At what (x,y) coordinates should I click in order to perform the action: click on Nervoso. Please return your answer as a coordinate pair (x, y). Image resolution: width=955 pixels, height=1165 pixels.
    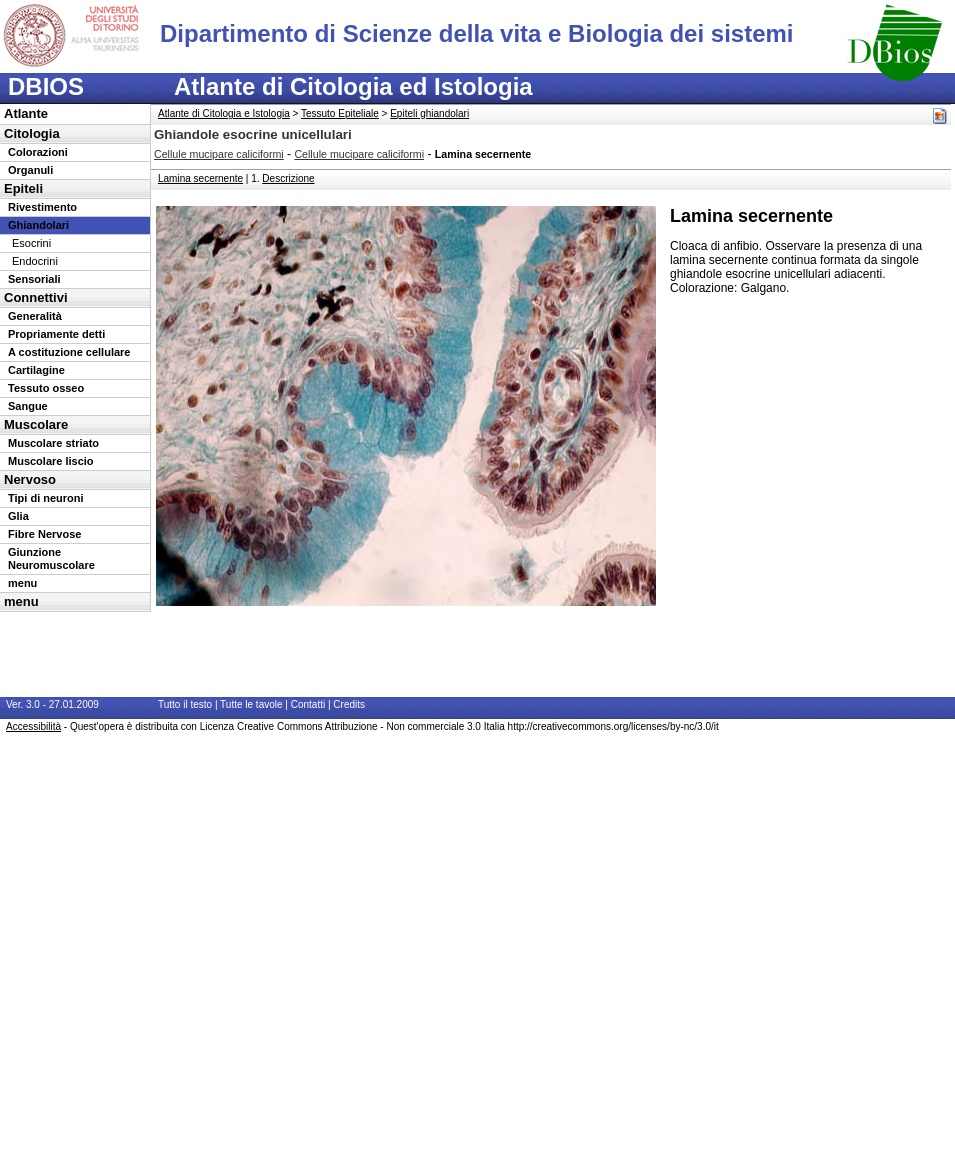
    Looking at the image, I should click on (30, 479).